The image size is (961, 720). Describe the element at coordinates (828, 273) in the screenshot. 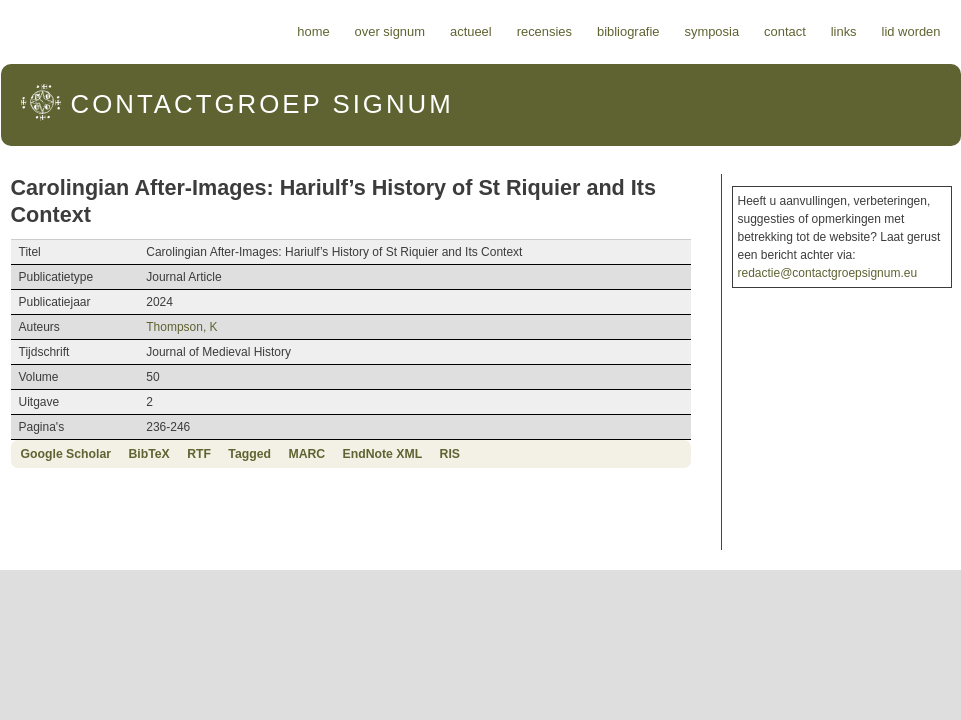

I see `redactie@contactgroepsignum.eu` at that location.